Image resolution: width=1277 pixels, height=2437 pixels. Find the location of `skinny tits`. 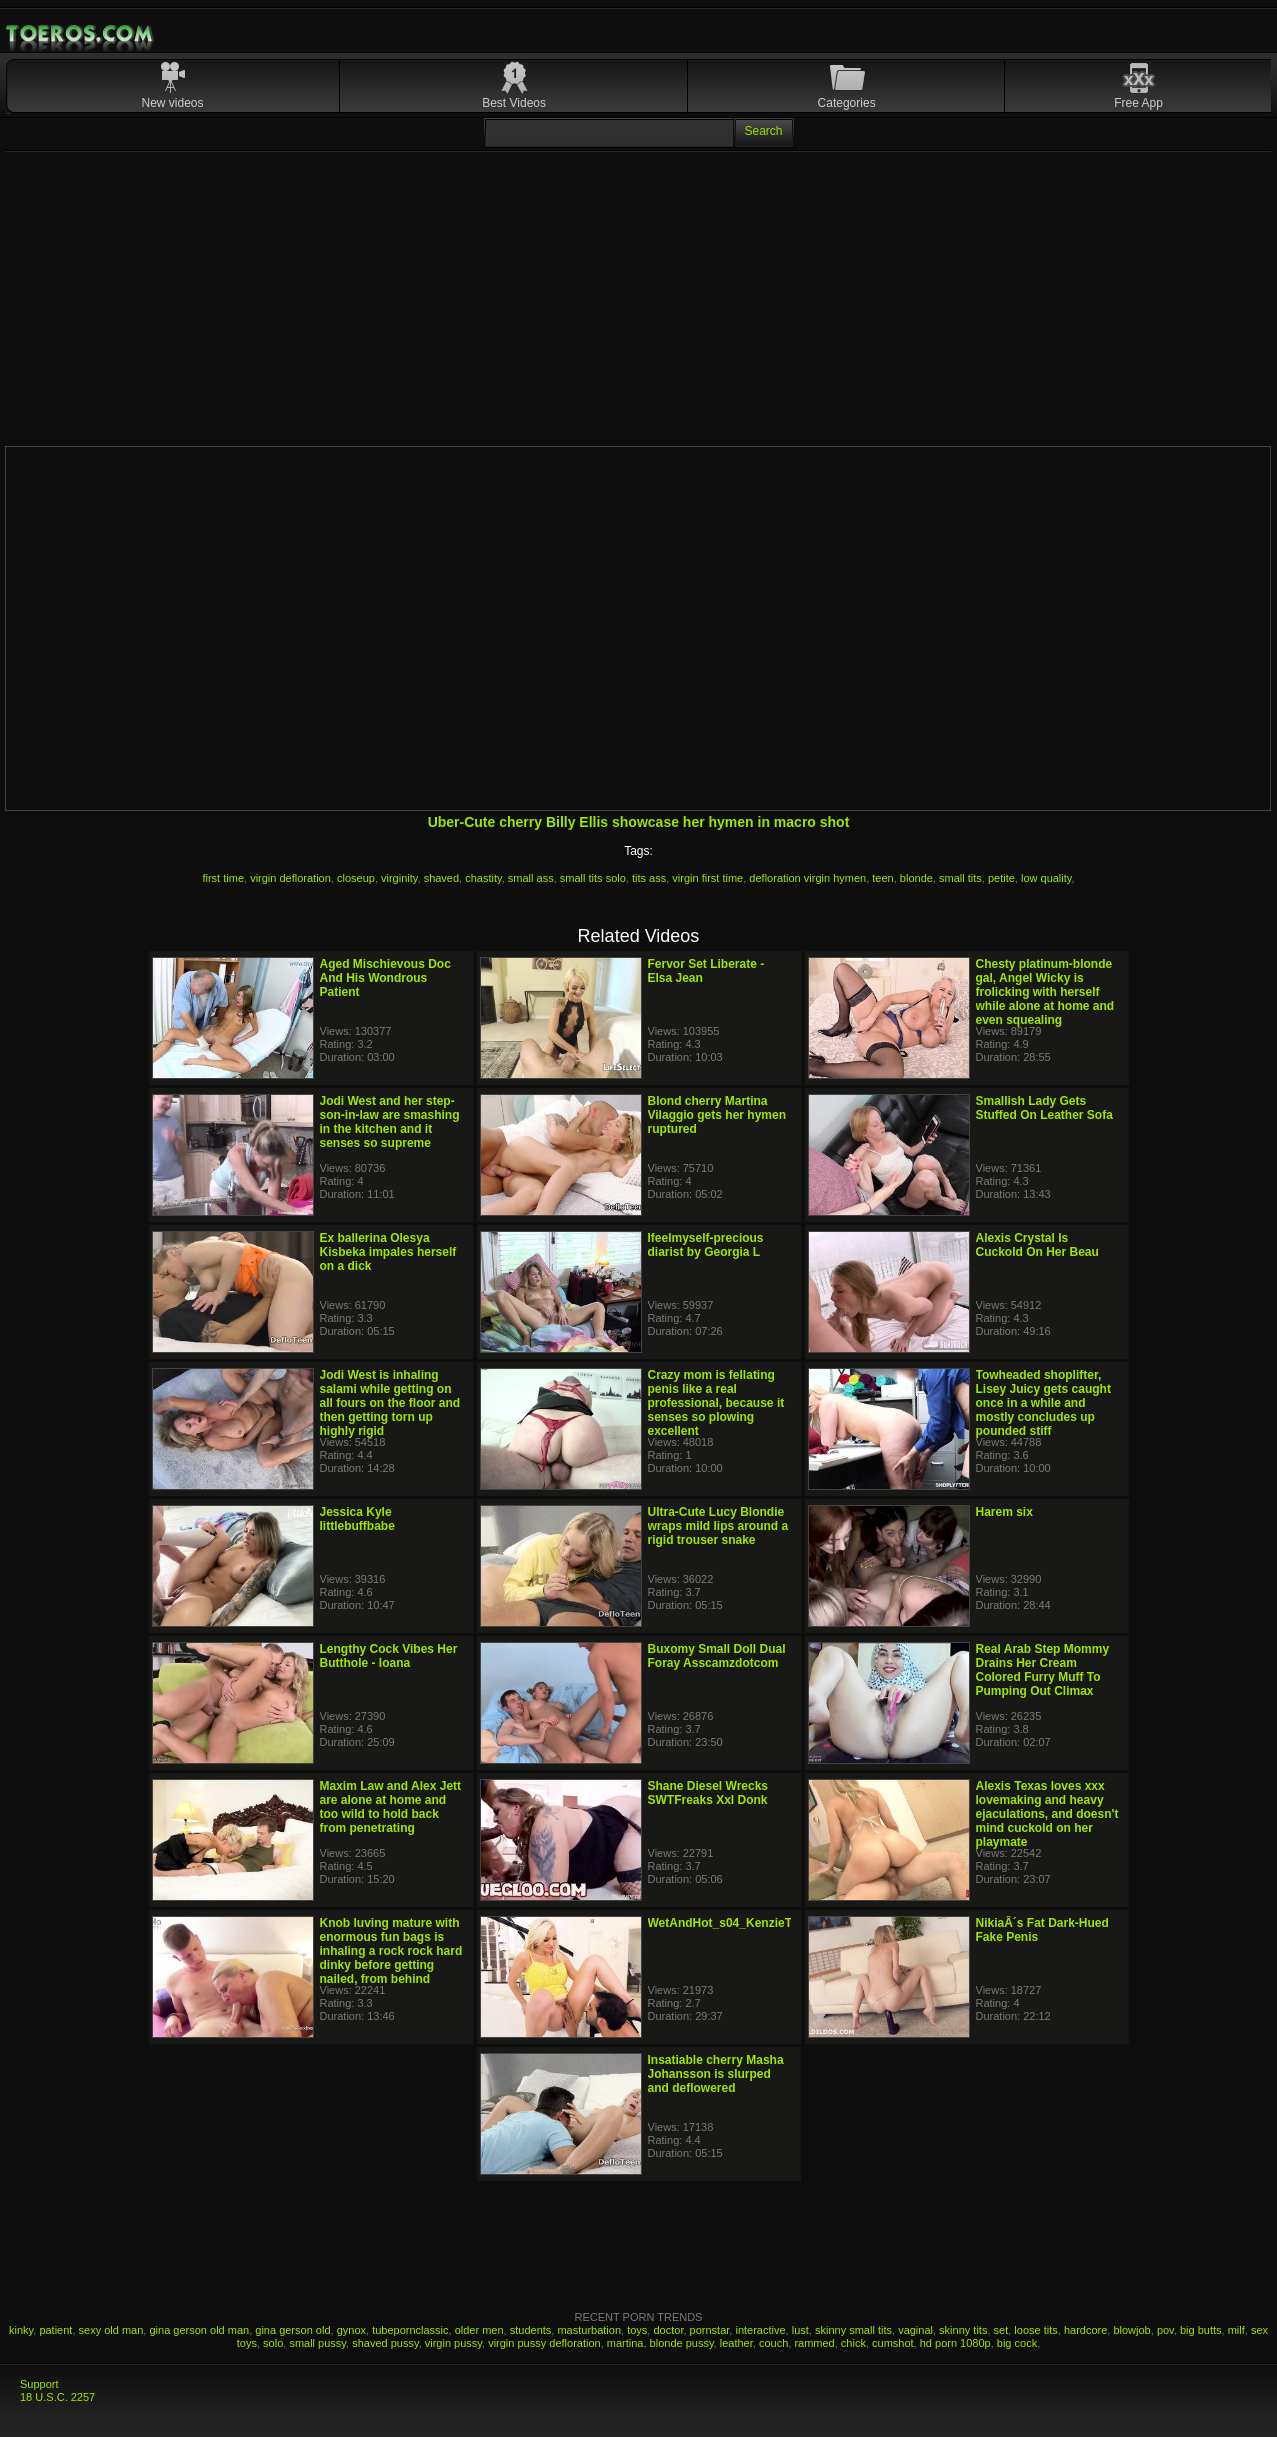

skinny tits is located at coordinates (963, 2330).